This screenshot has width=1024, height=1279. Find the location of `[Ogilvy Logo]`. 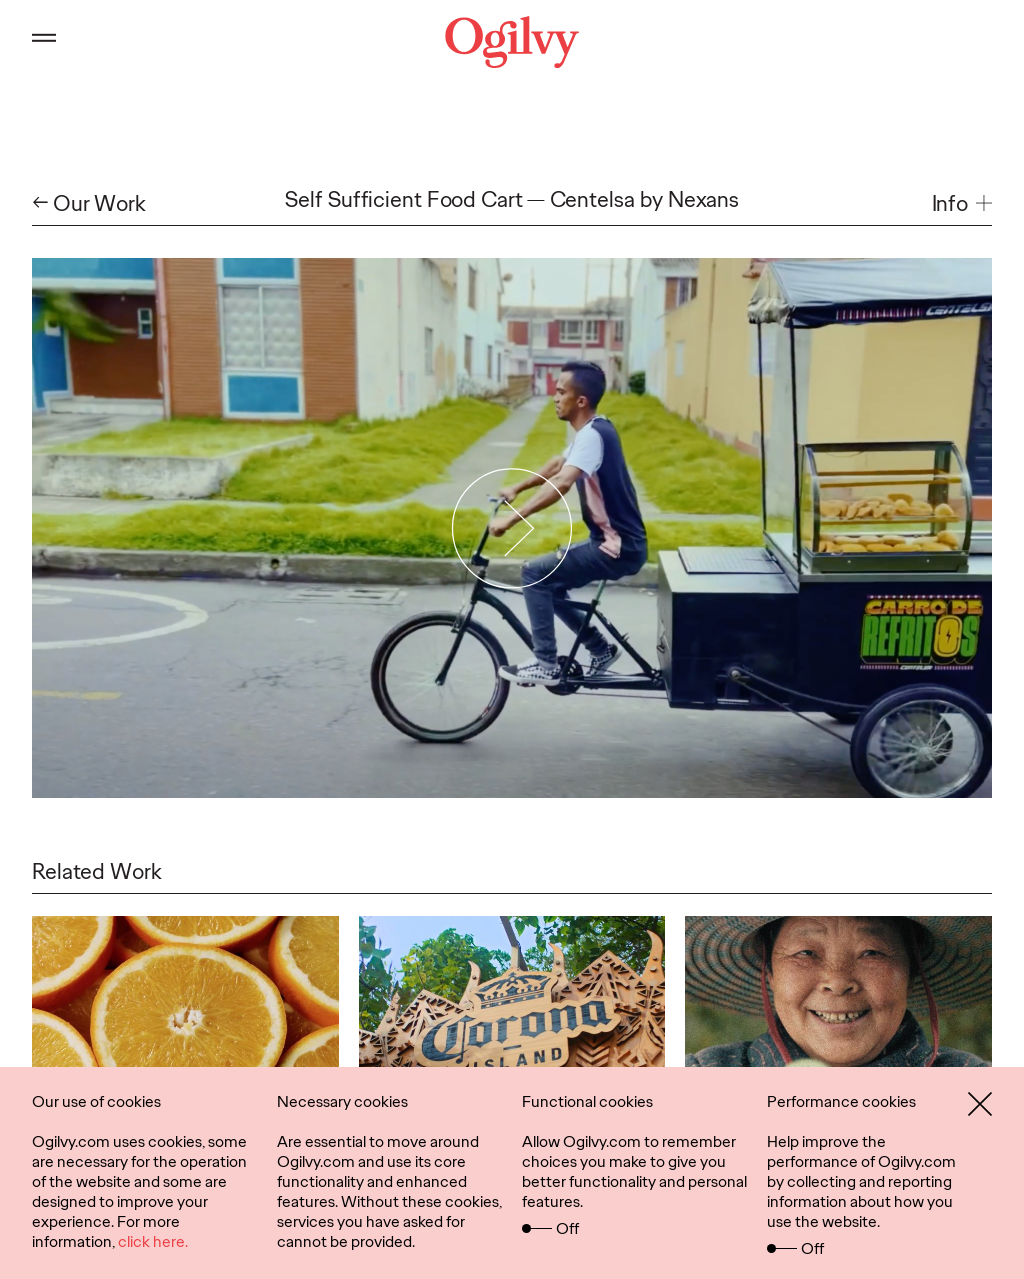

[Ogilvy Logo] is located at coordinates (512, 42).